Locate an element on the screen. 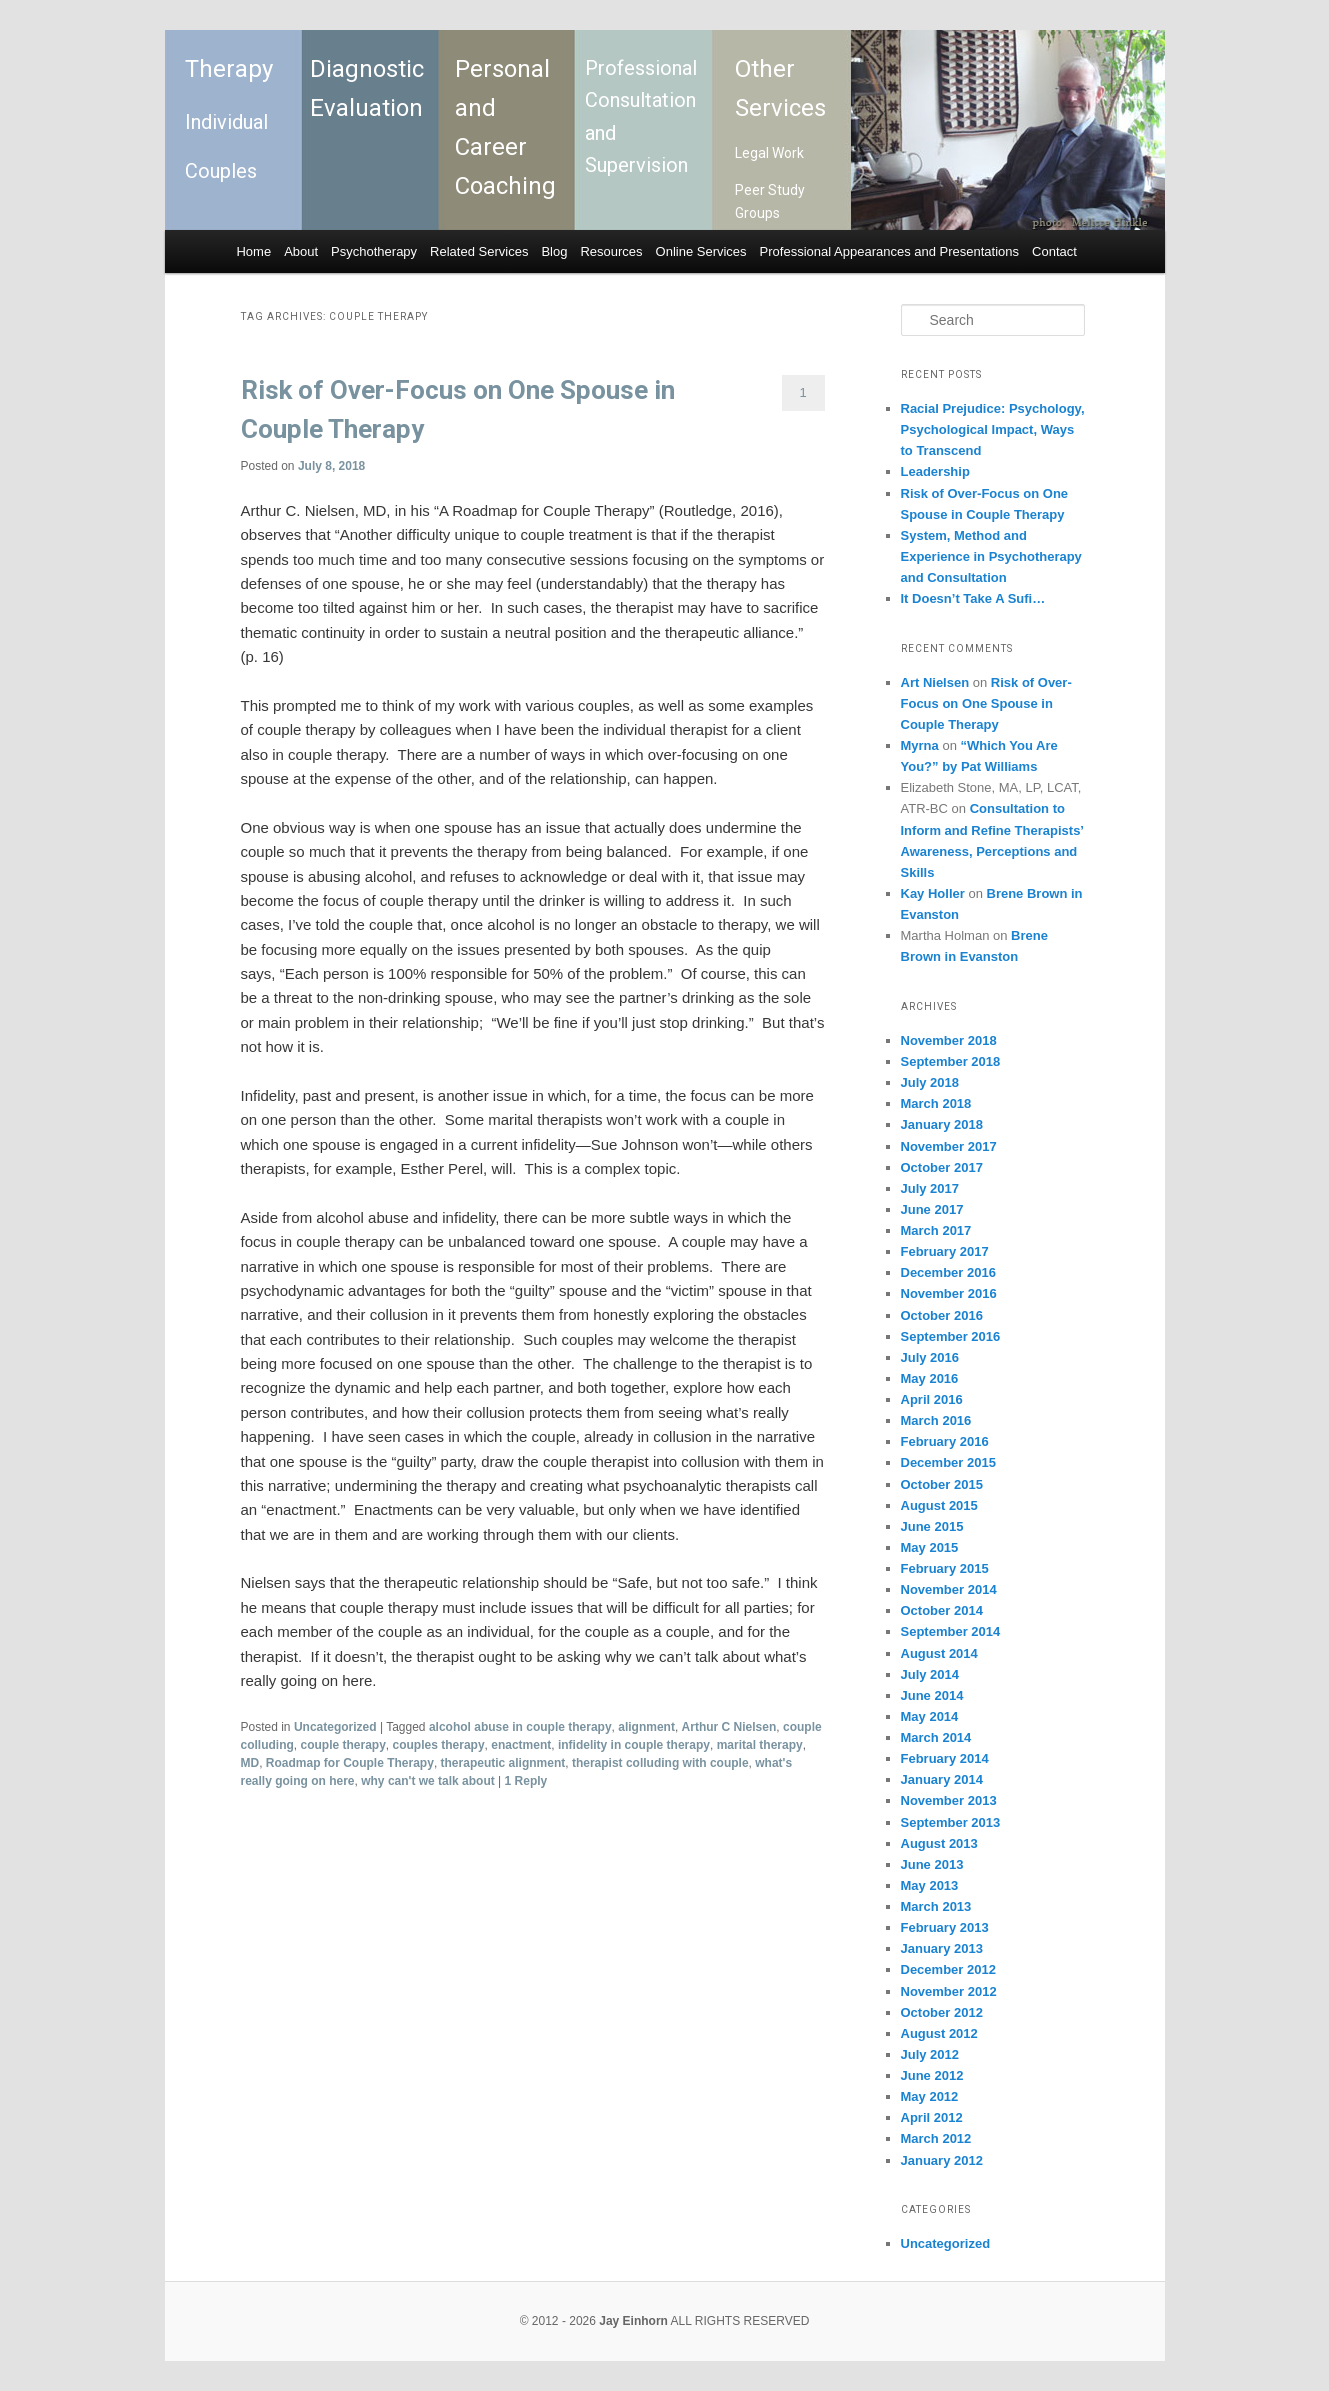  November 2012 is located at coordinates (949, 1991).